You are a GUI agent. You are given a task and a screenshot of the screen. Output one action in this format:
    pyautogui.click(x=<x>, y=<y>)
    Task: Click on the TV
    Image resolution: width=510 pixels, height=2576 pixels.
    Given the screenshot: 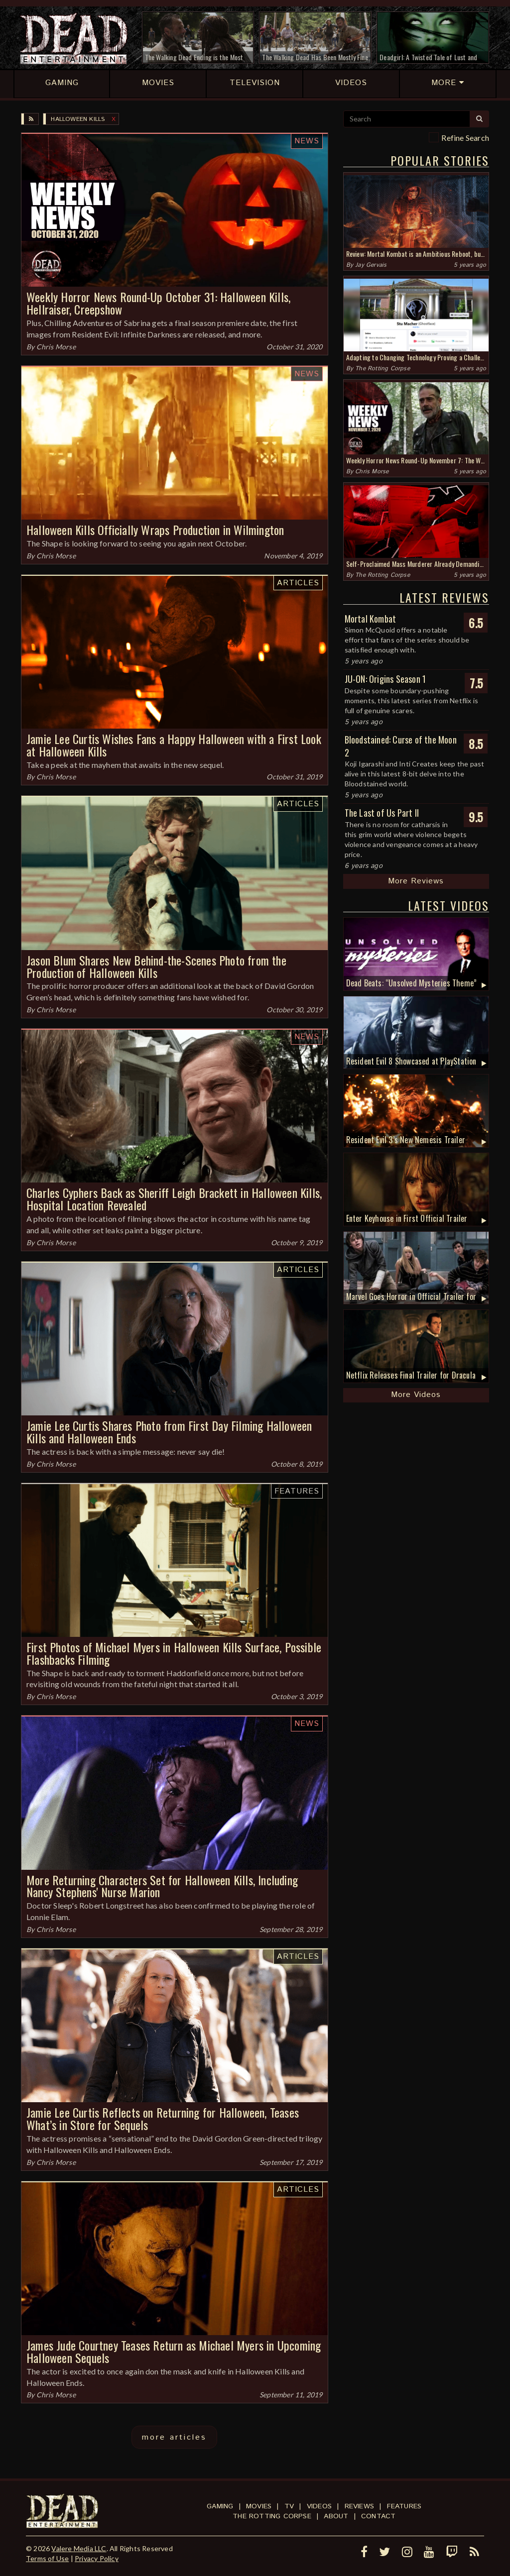 What is the action you would take?
    pyautogui.click(x=289, y=2506)
    